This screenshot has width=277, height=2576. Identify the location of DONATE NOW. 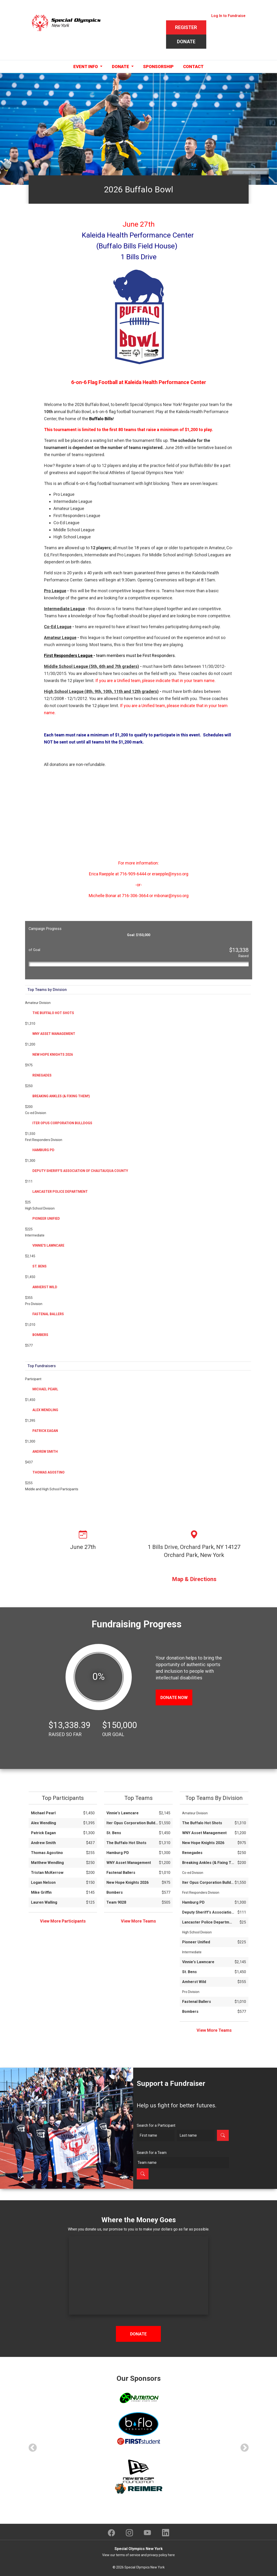
(174, 1697).